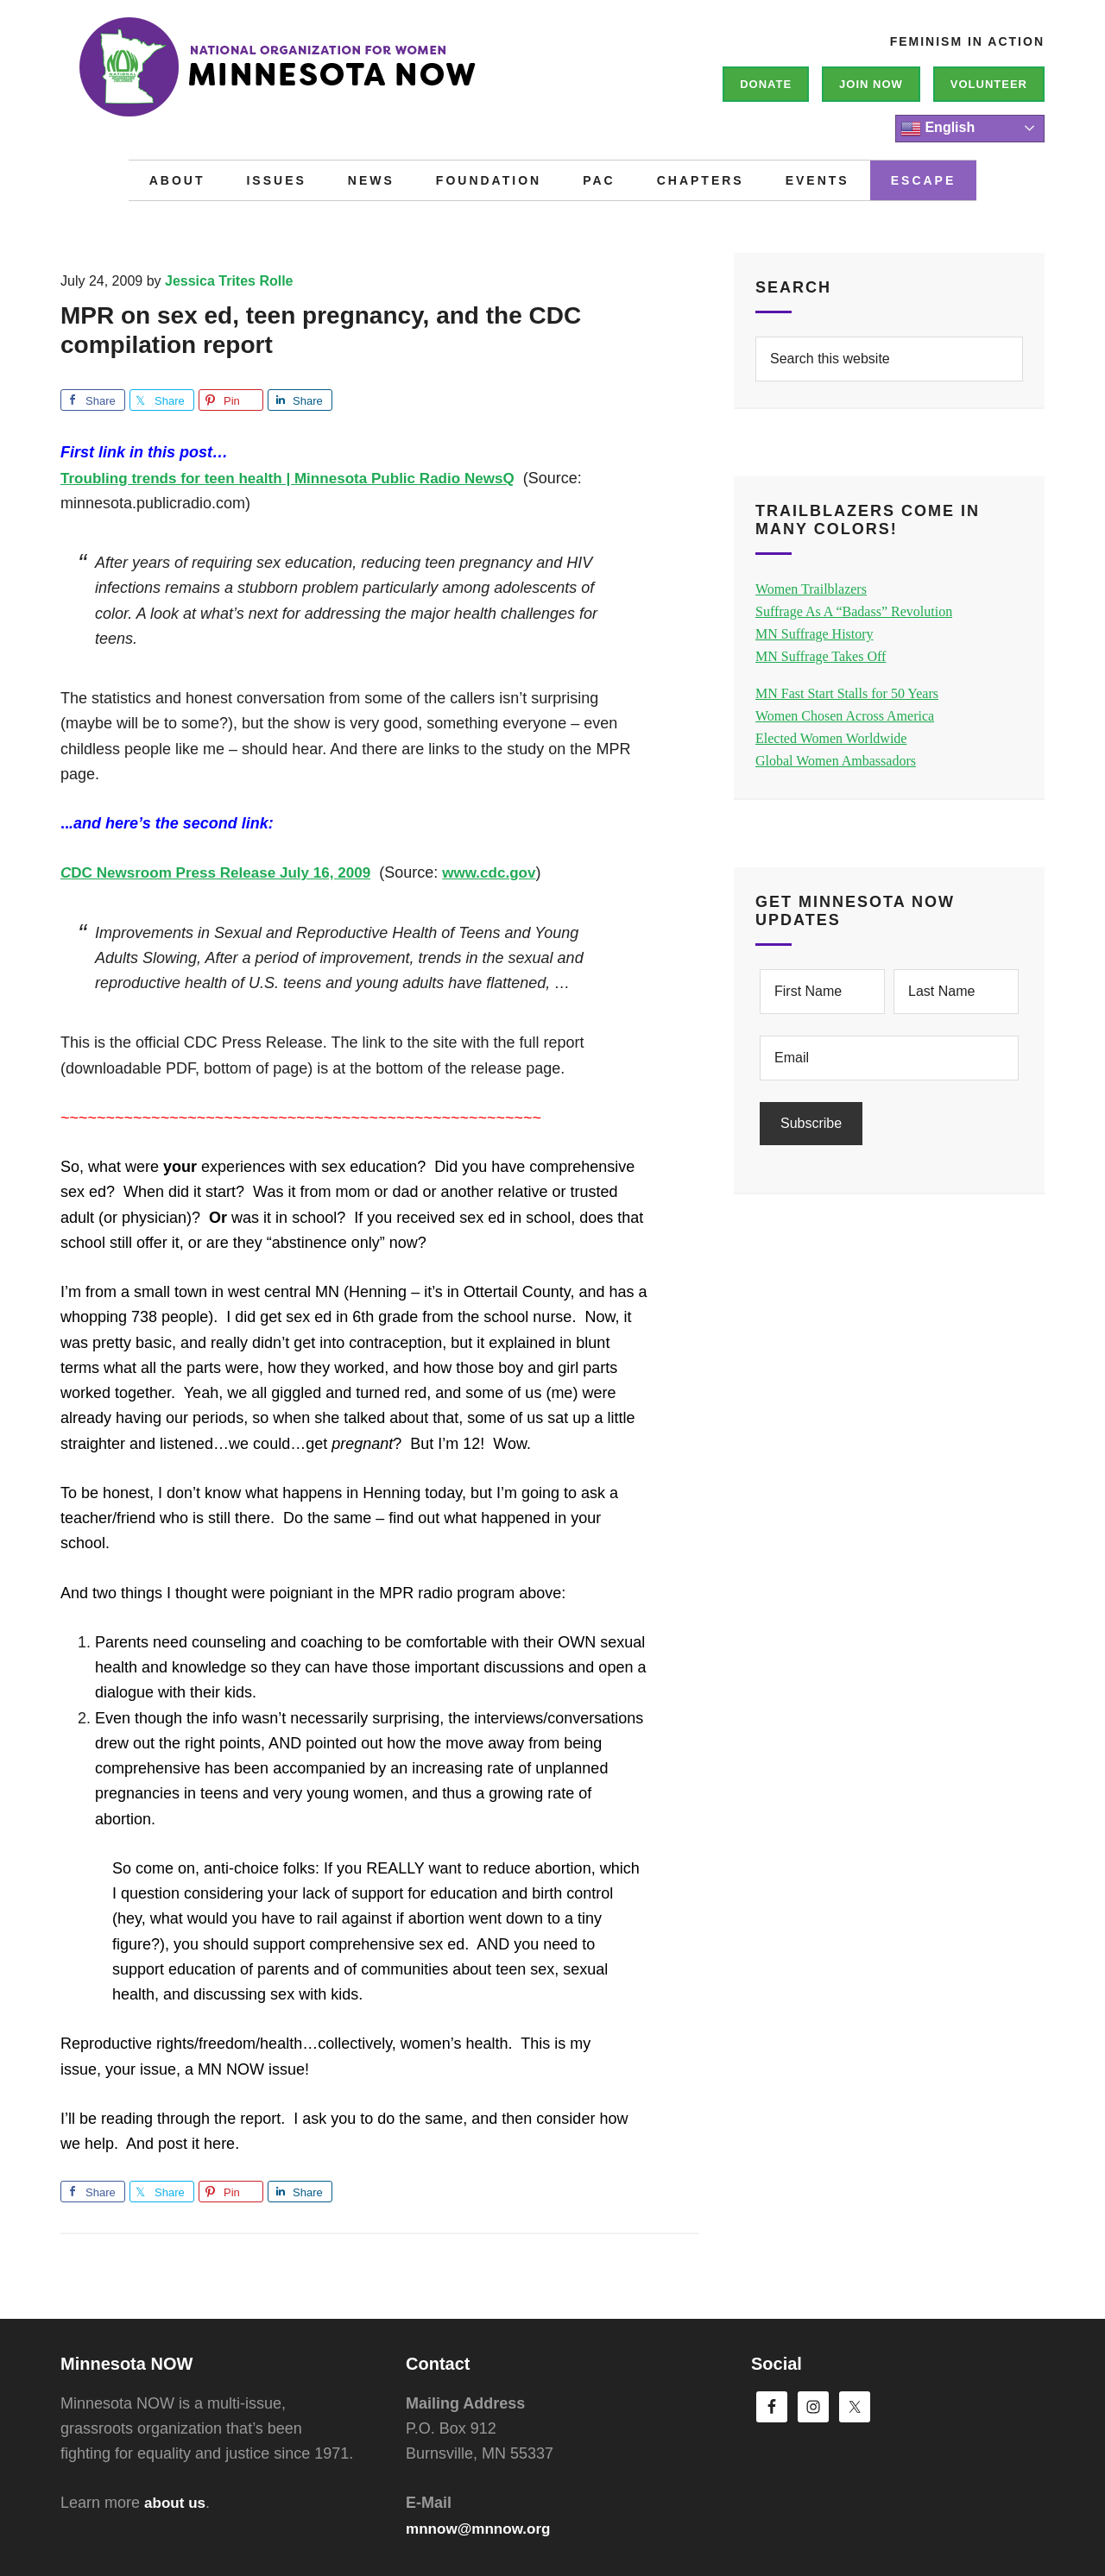  Describe the element at coordinates (482, 2528) in the screenshot. I see `mnnow@mnnow.org` at that location.